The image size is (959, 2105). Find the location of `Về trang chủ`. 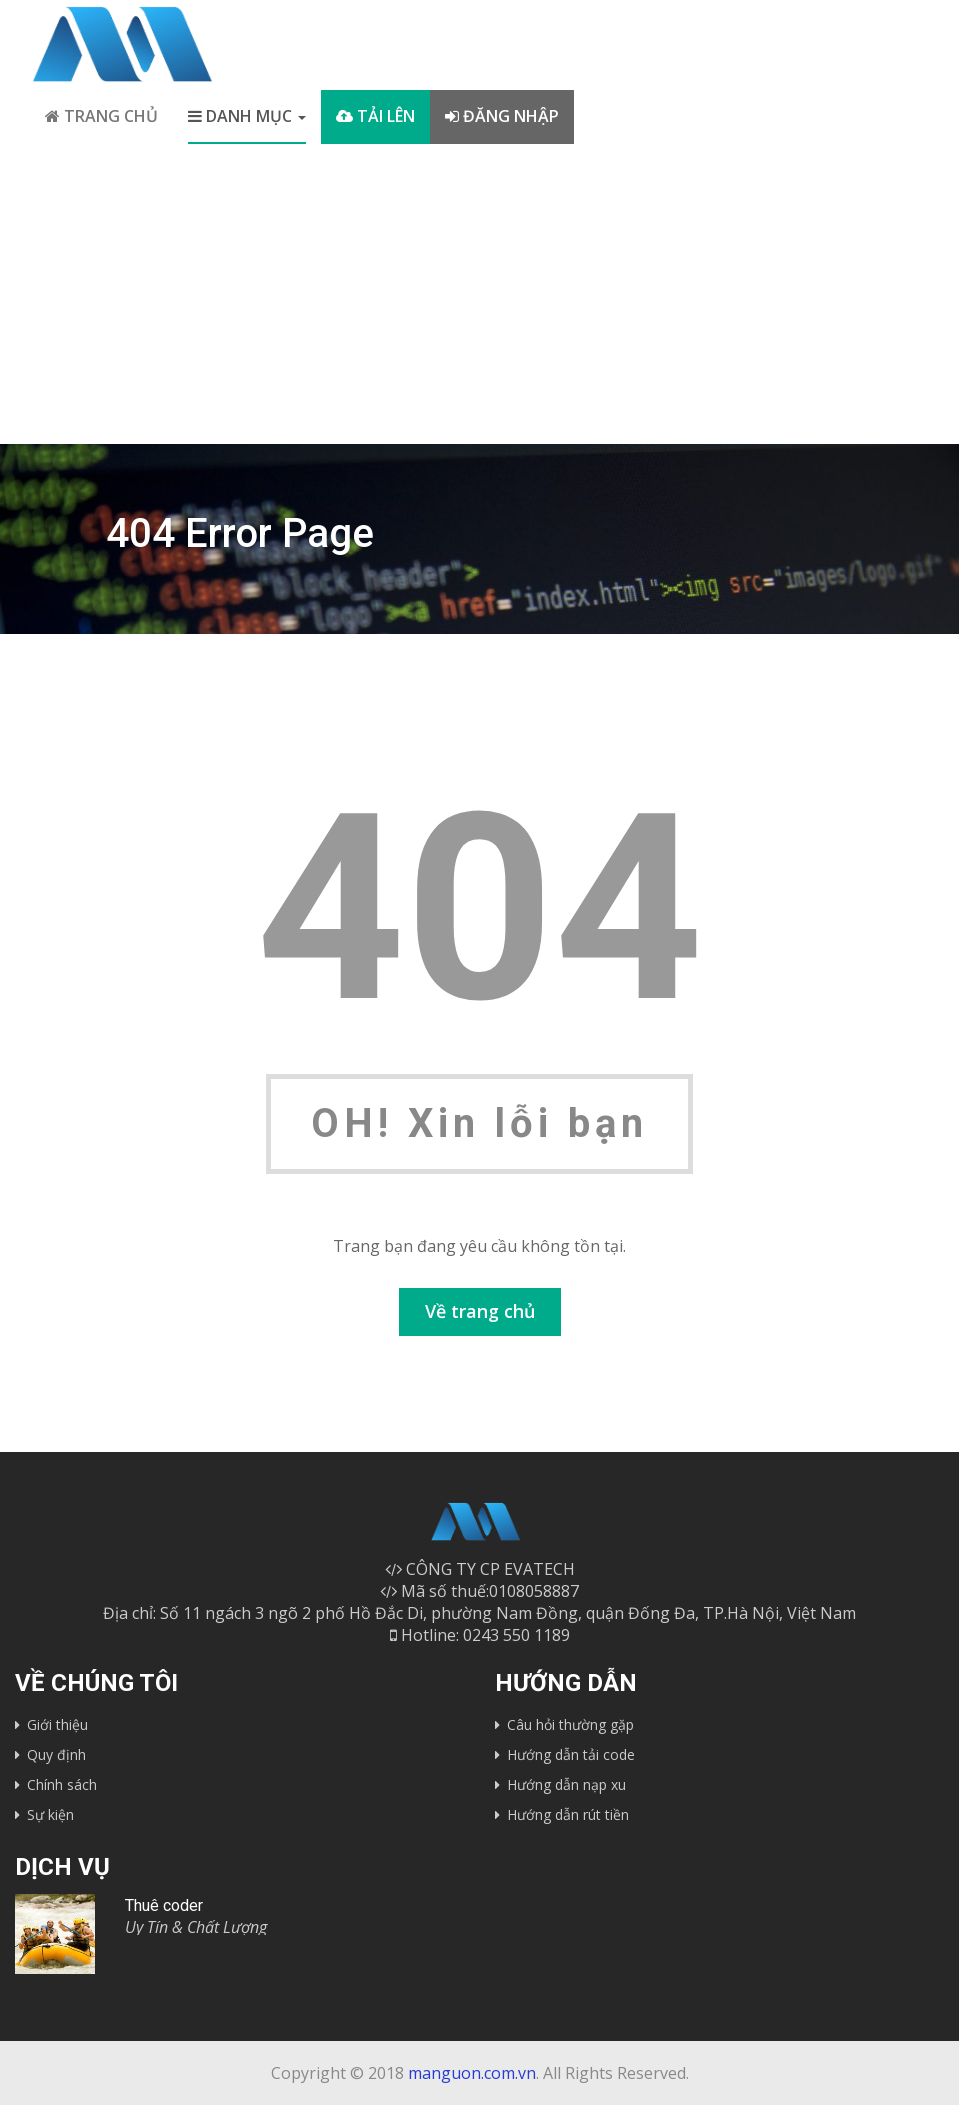

Về trang chủ is located at coordinates (480, 1311).